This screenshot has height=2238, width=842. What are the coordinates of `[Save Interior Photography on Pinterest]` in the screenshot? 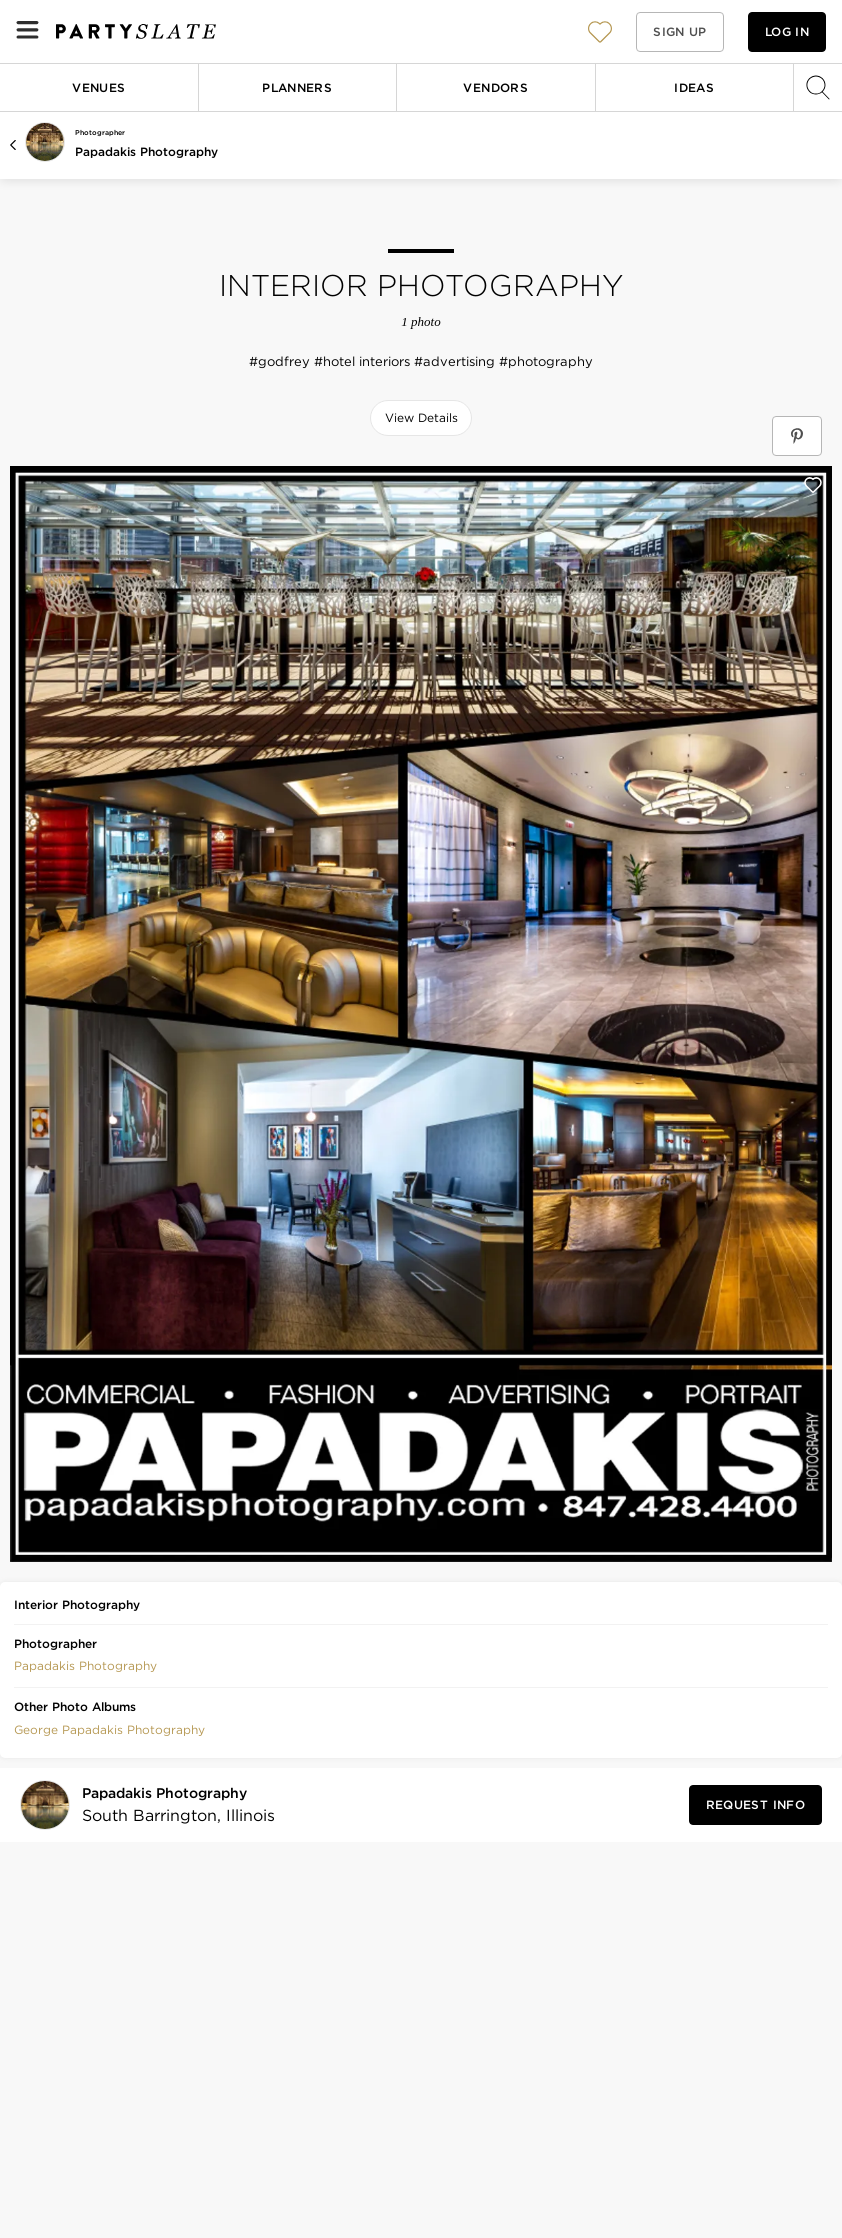 It's located at (797, 436).